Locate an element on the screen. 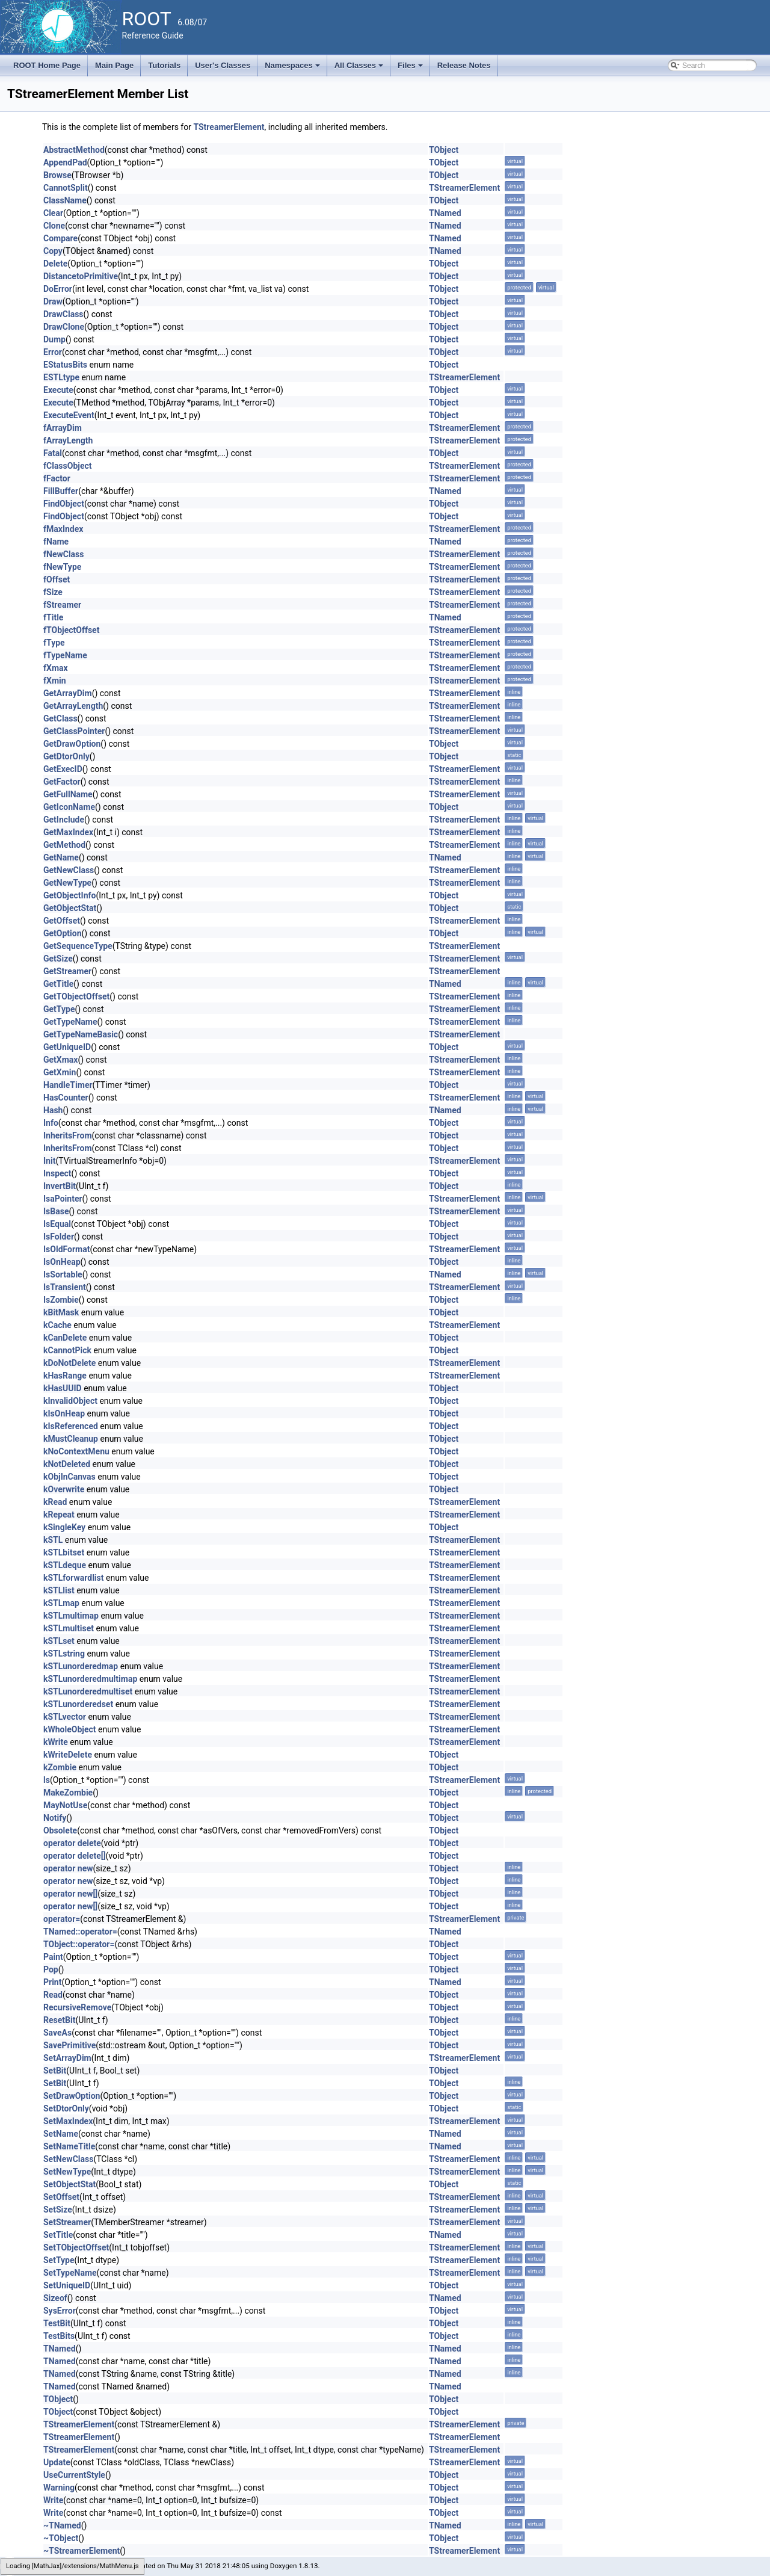  GetNewClass is located at coordinates (68, 870).